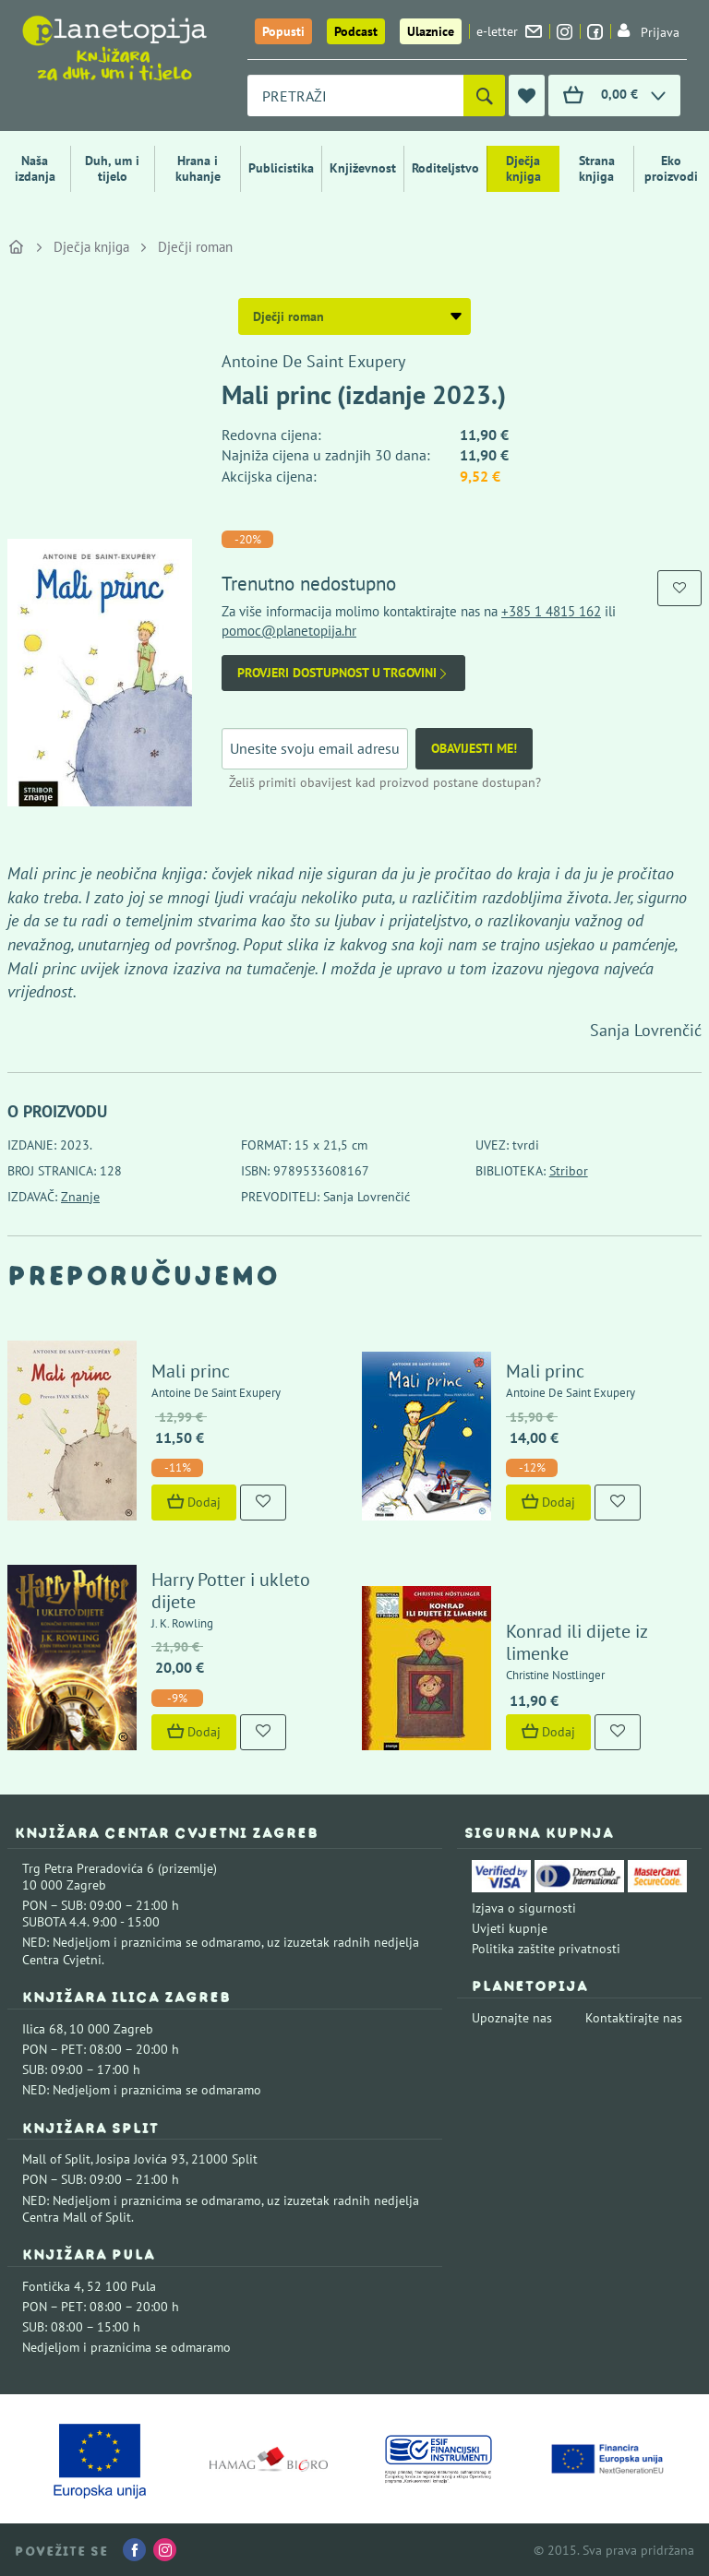  I want to click on [combobox], so click(355, 95).